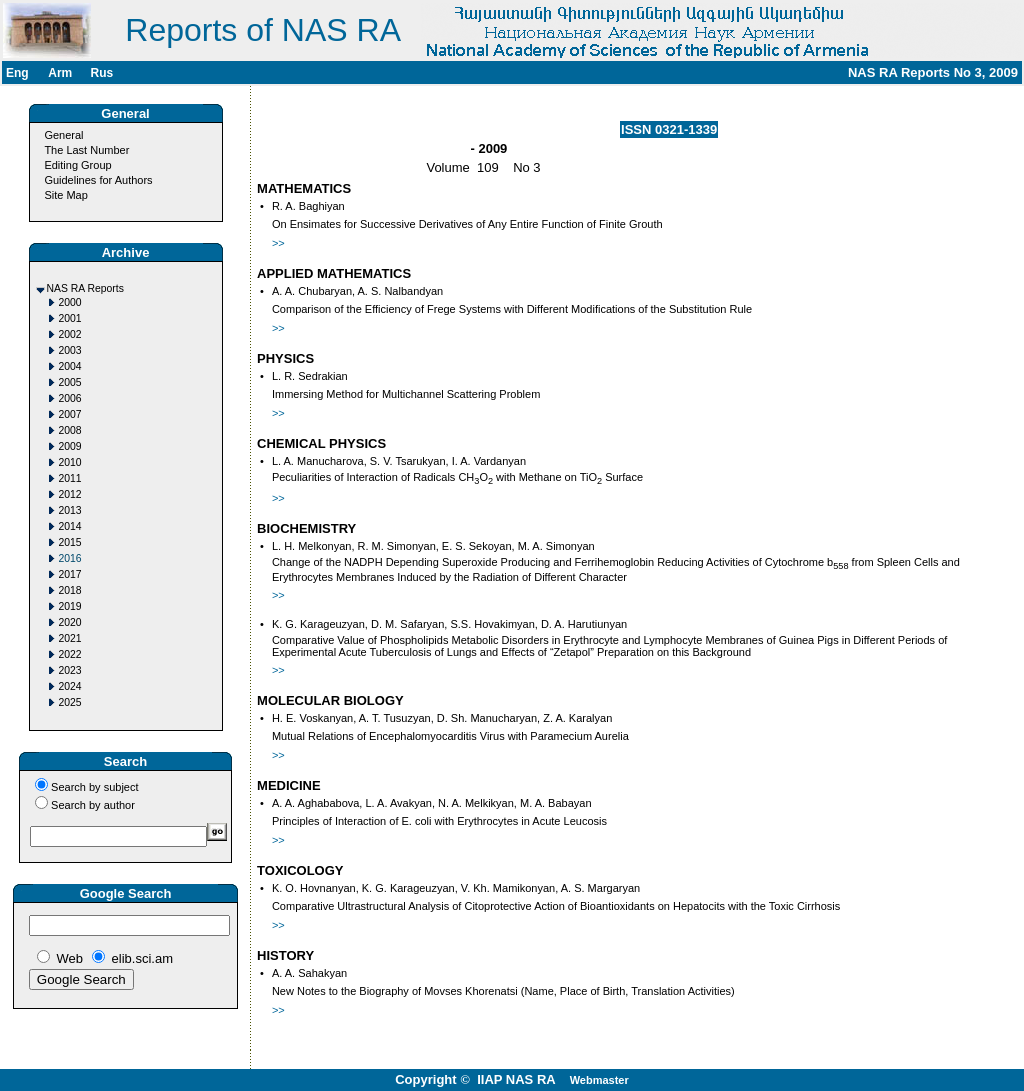 This screenshot has width=1024, height=1091. What do you see at coordinates (70, 590) in the screenshot?
I see `2018` at bounding box center [70, 590].